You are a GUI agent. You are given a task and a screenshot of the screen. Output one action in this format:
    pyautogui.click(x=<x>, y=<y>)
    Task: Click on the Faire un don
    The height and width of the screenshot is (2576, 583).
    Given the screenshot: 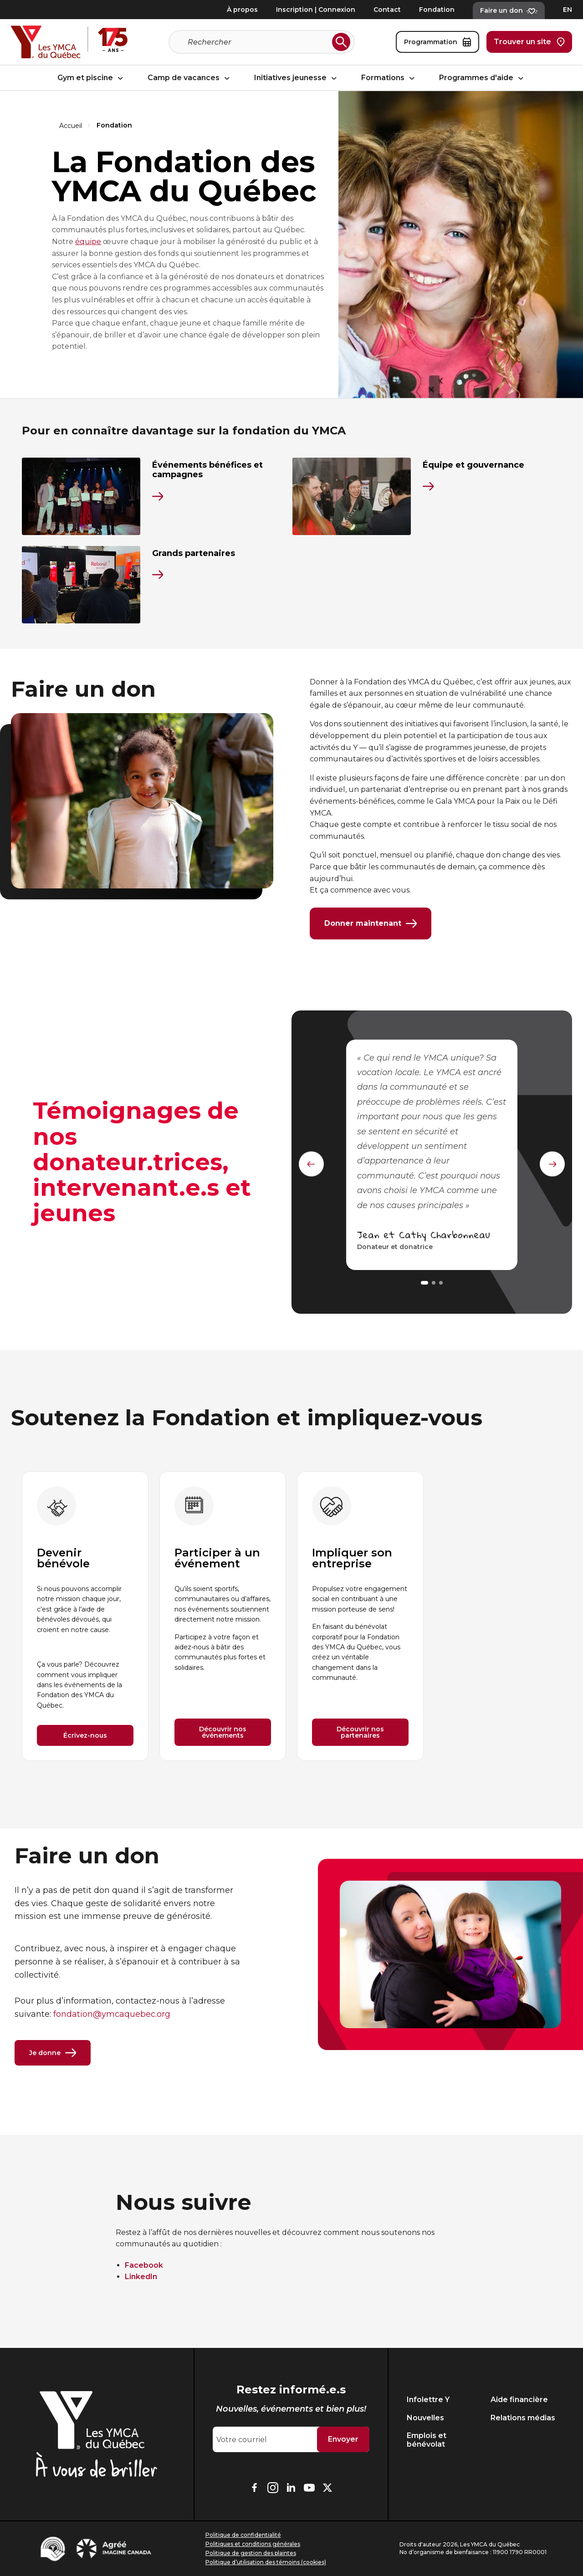 What is the action you would take?
    pyautogui.click(x=508, y=10)
    